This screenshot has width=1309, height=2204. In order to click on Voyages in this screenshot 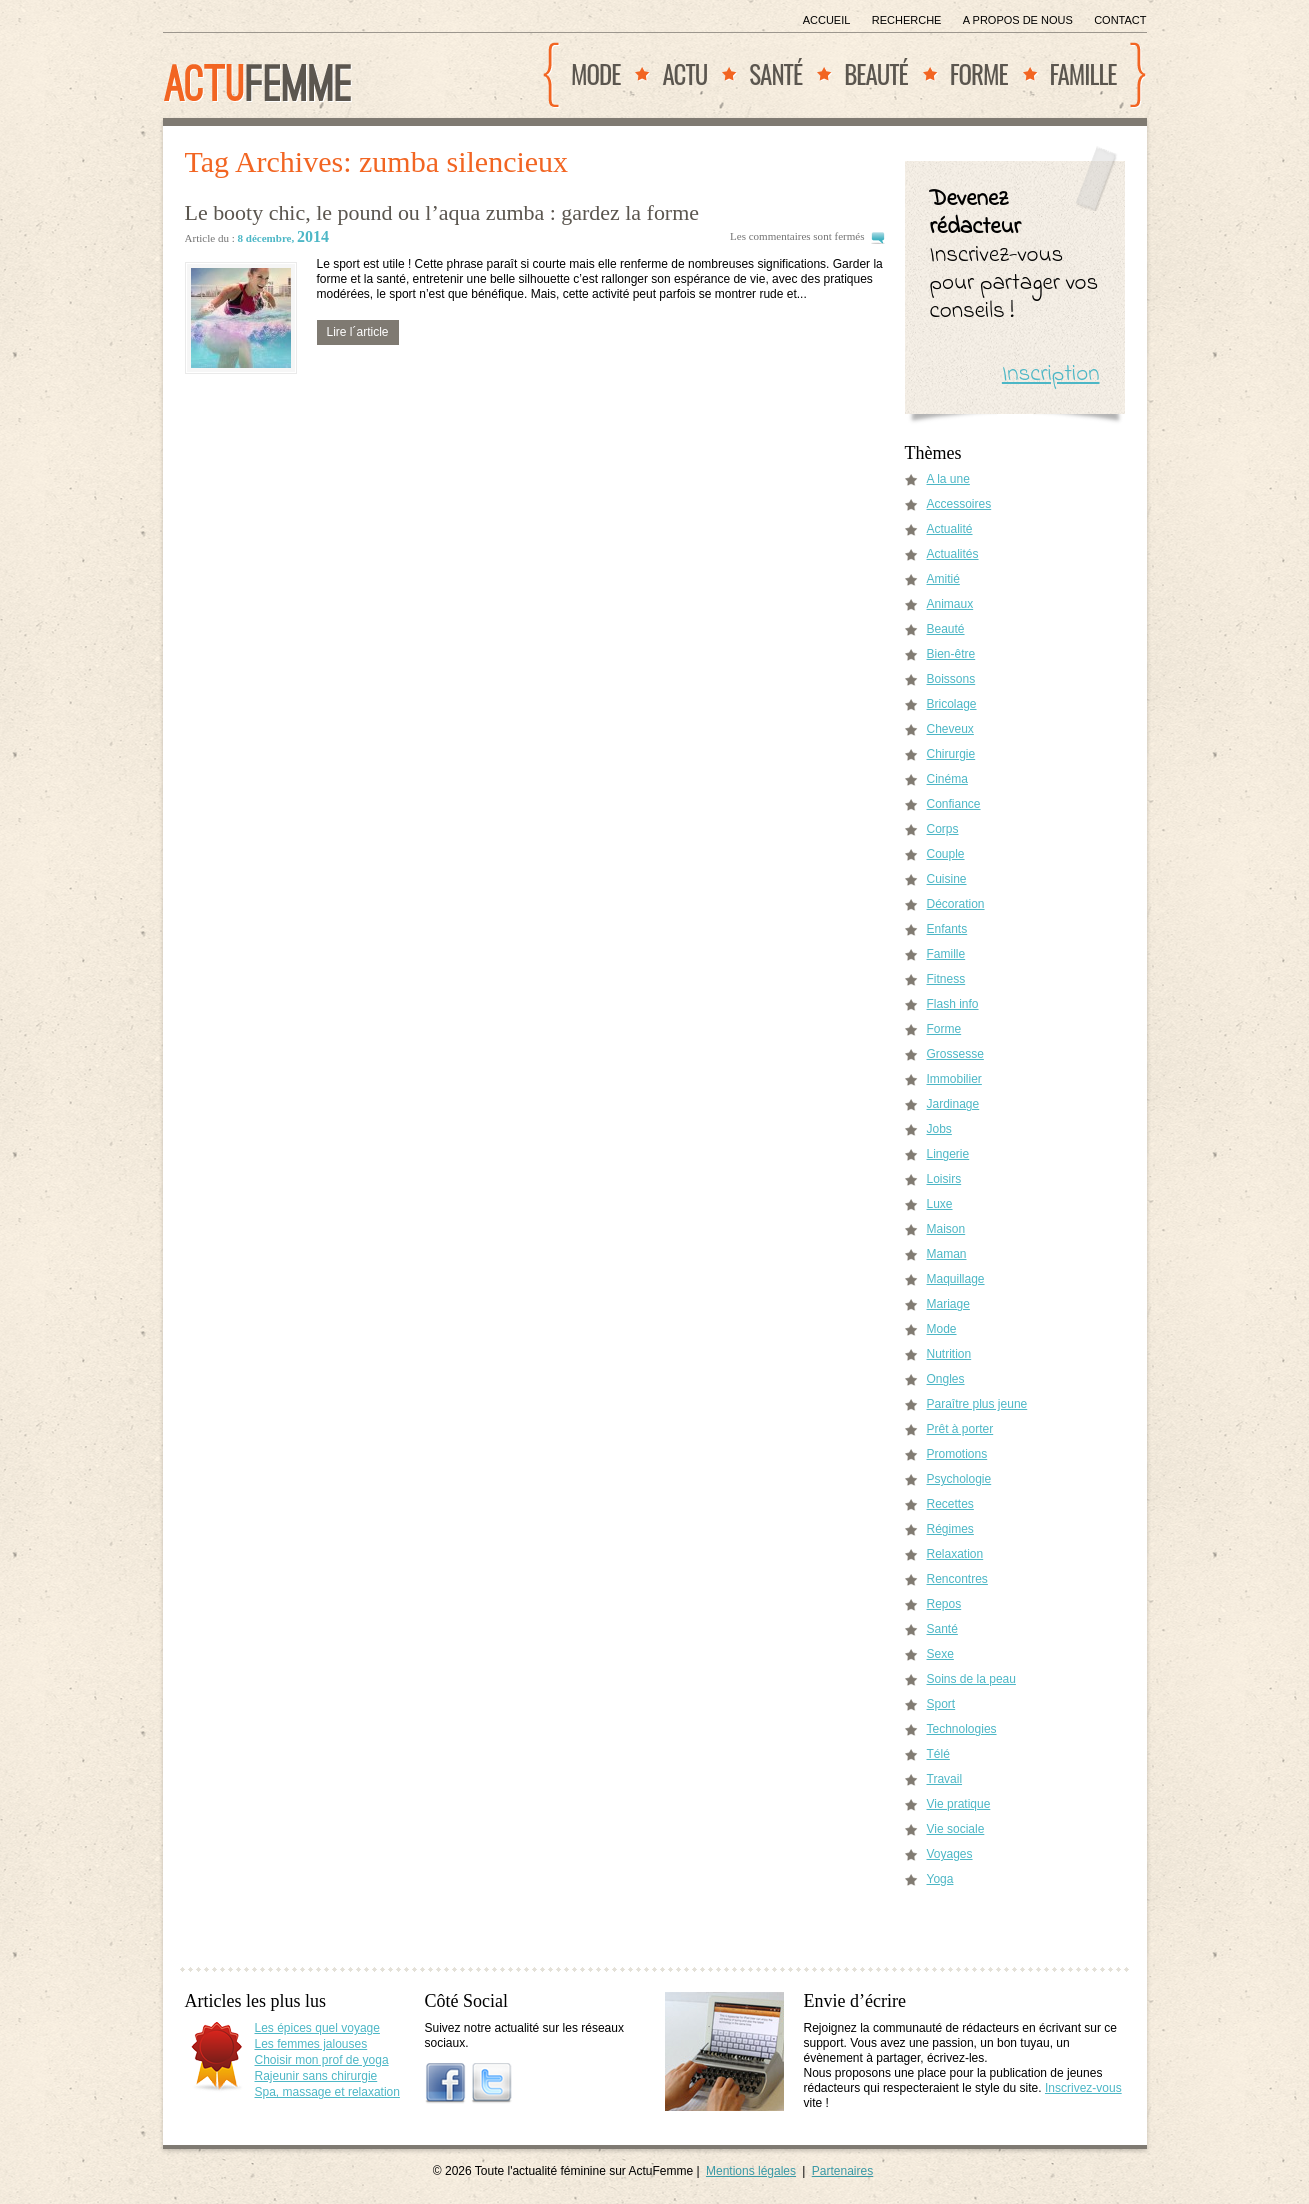, I will do `click(950, 1854)`.